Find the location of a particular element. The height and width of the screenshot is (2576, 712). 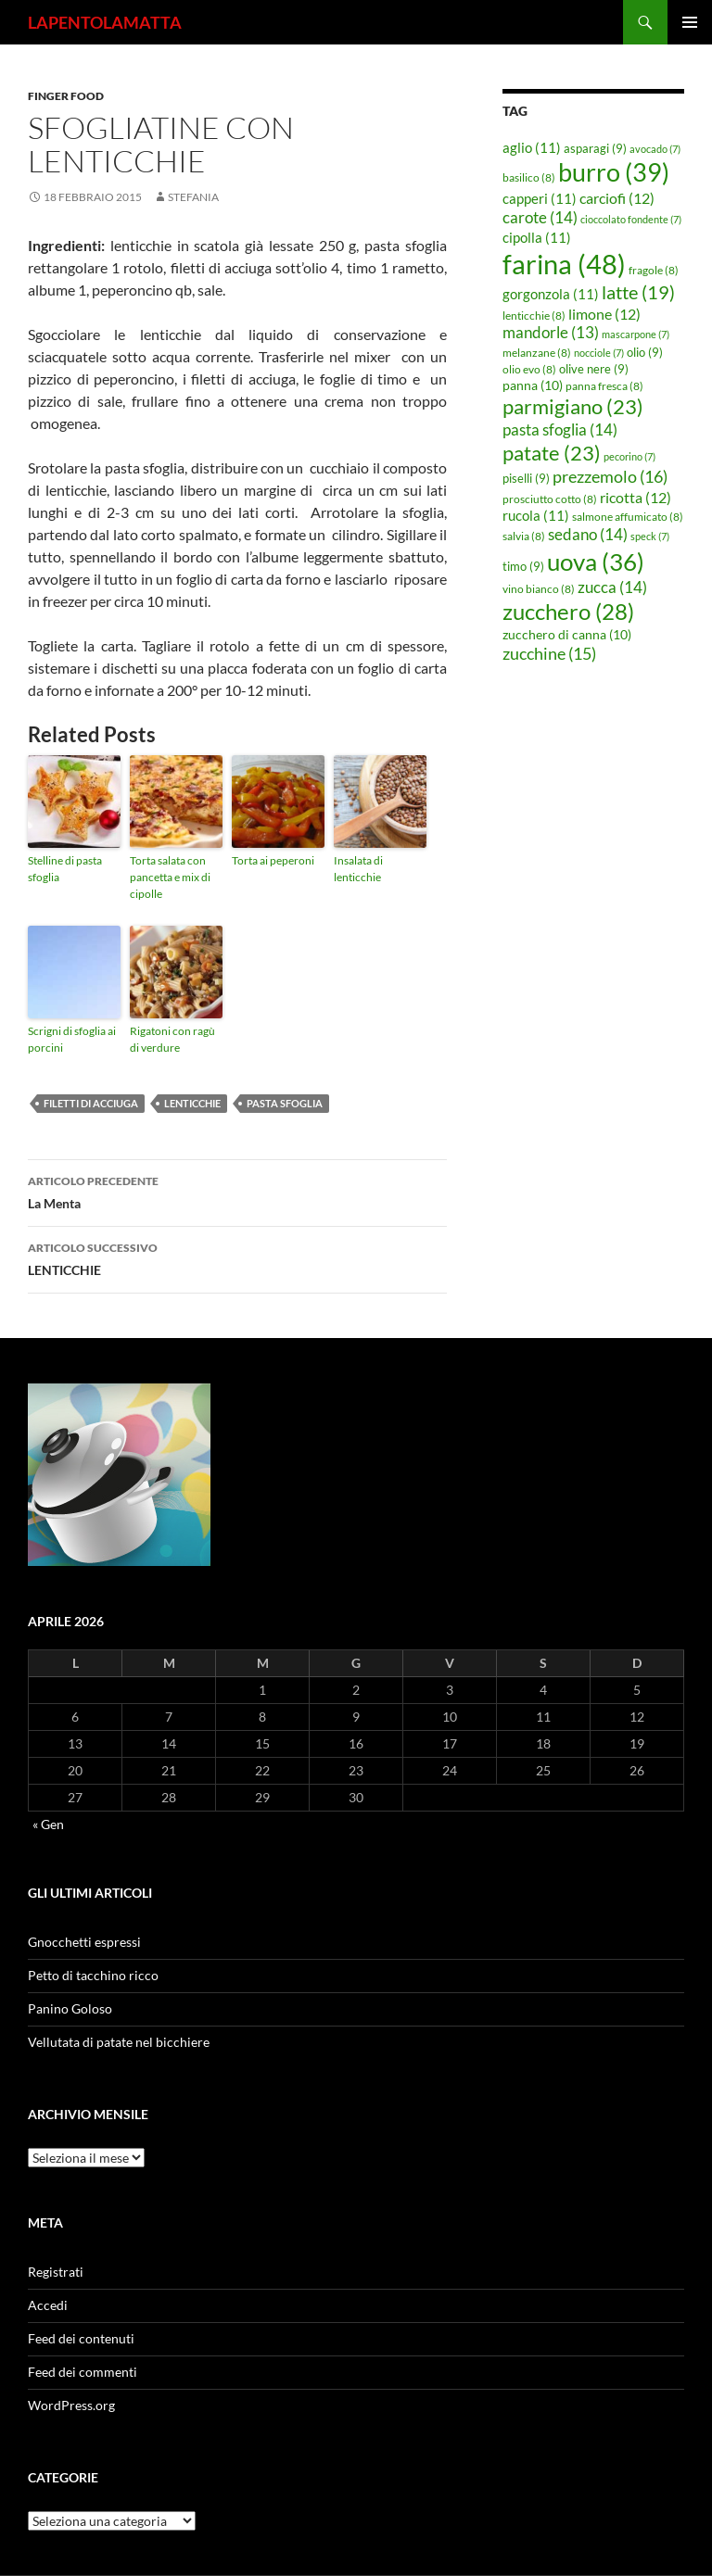

sedano [sedano (14 elementi)] is located at coordinates (588, 534).